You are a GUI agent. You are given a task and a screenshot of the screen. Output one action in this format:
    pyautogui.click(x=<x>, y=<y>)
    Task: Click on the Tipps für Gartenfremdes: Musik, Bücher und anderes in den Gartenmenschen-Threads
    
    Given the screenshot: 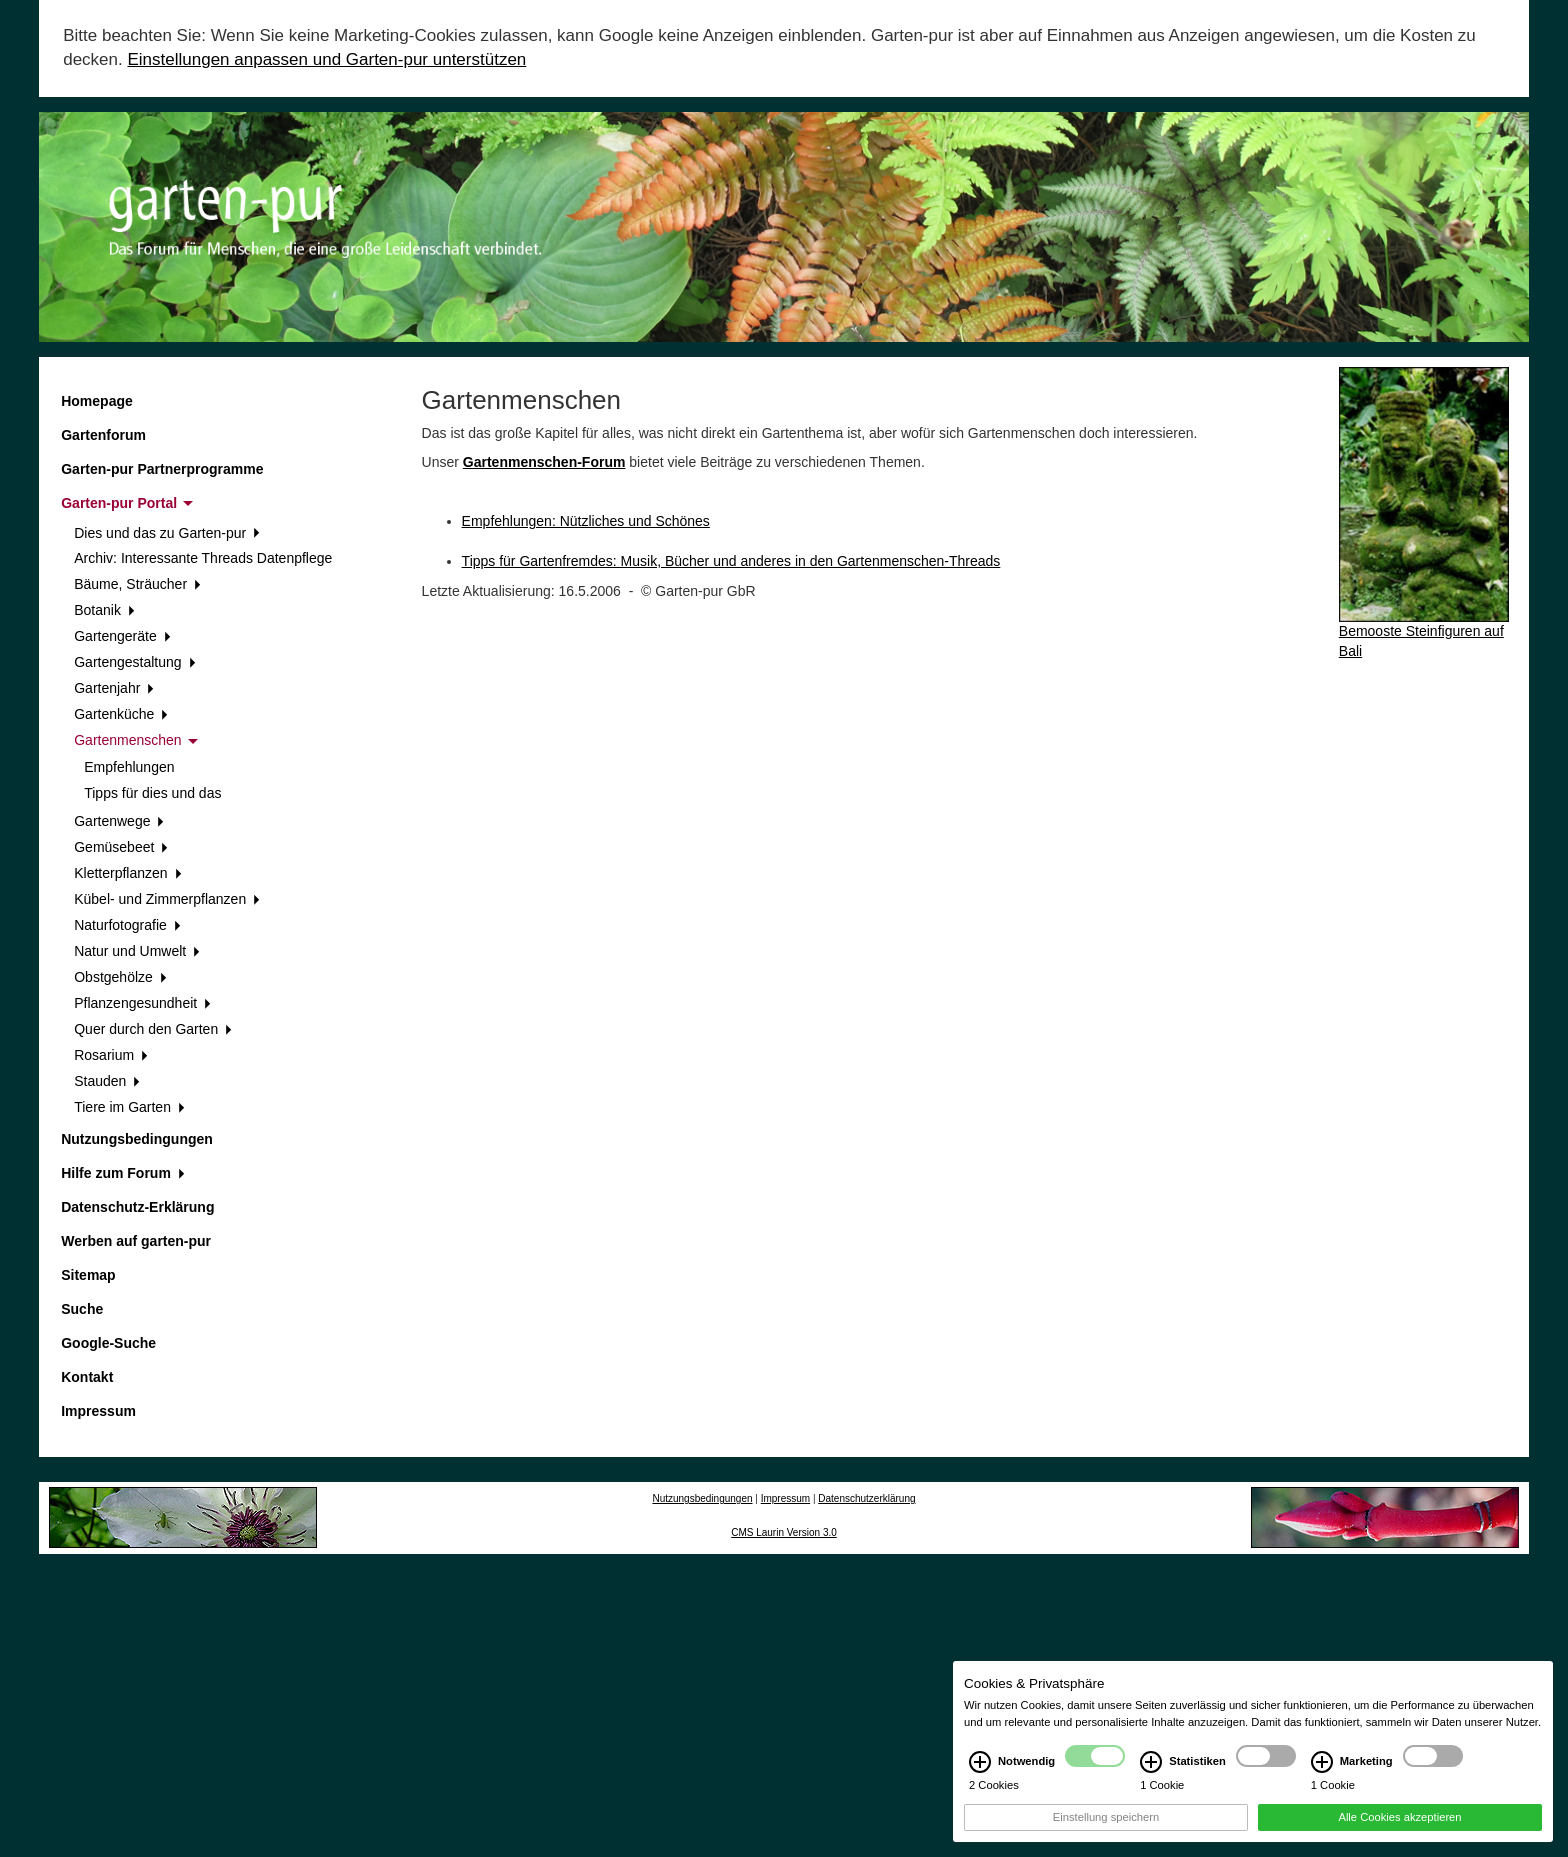 What is the action you would take?
    pyautogui.click(x=731, y=561)
    